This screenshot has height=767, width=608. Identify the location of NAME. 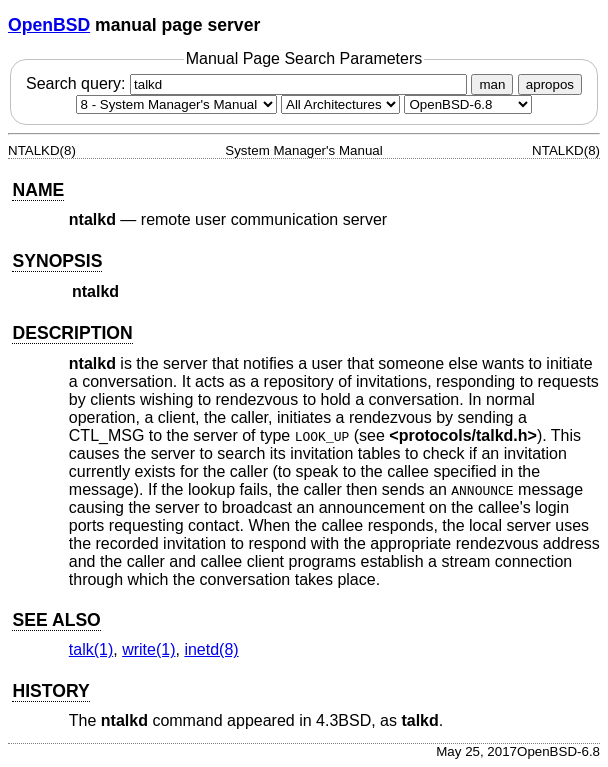
(38, 190).